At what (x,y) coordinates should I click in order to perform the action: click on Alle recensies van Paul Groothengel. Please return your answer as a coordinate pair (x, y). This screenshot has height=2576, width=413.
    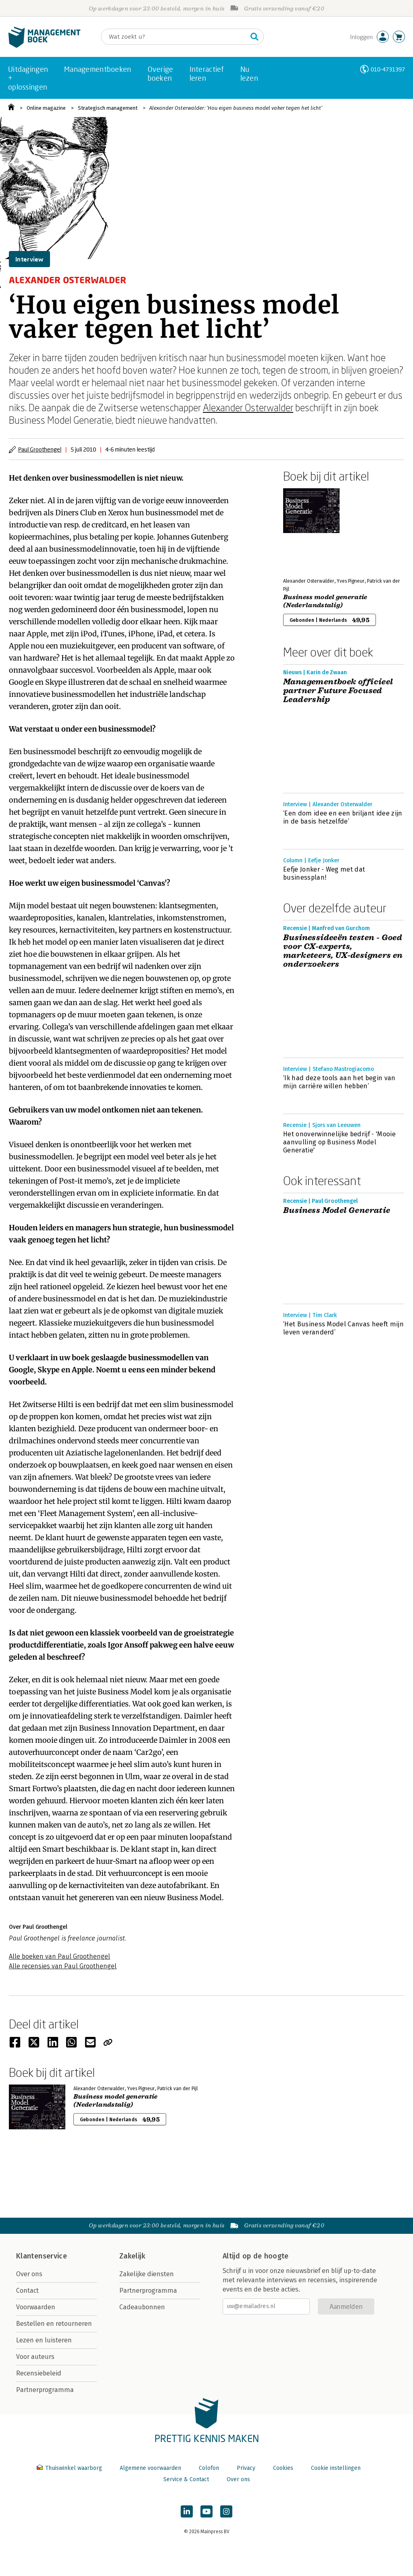
    Looking at the image, I should click on (63, 1966).